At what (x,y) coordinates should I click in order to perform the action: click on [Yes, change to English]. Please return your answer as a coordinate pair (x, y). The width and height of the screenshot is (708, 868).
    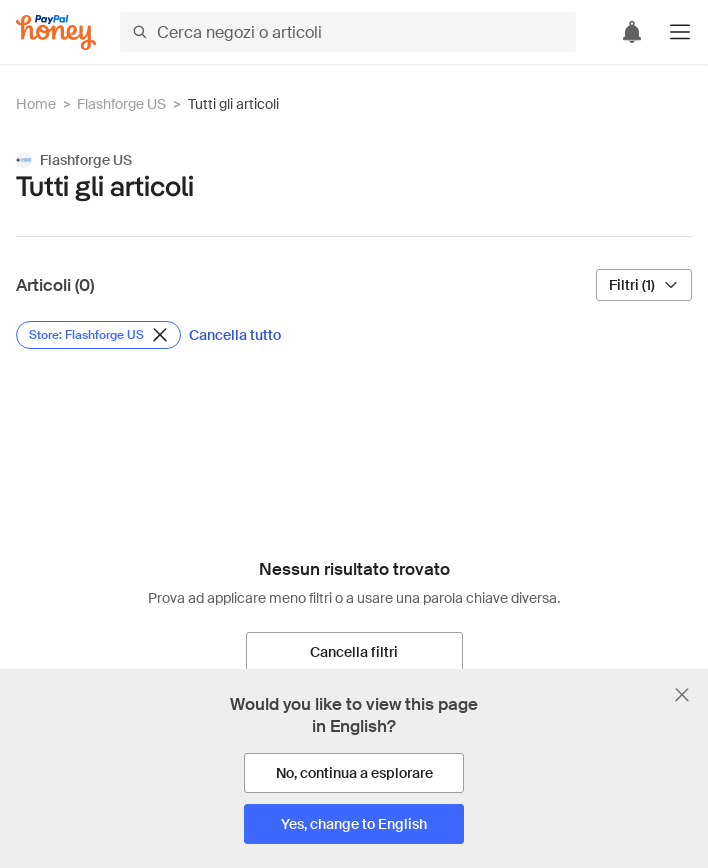
    Looking at the image, I should click on (354, 824).